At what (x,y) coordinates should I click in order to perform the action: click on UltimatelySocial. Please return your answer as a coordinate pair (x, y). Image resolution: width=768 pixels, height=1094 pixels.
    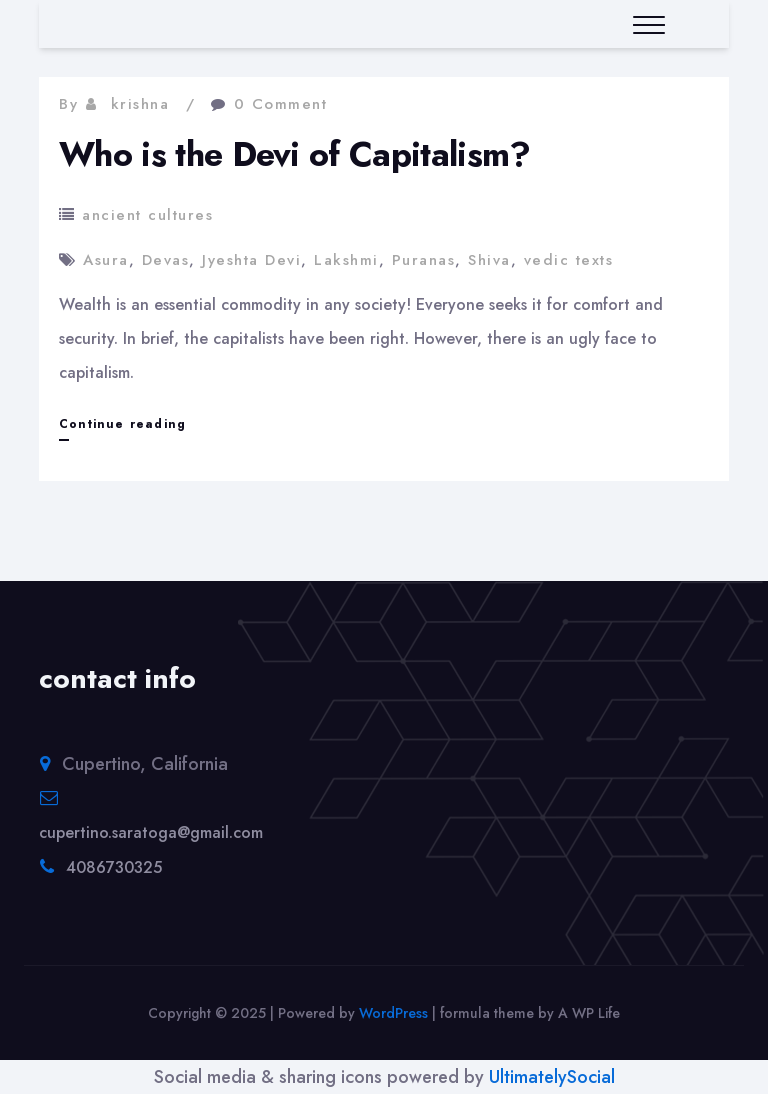
    Looking at the image, I should click on (552, 1077).